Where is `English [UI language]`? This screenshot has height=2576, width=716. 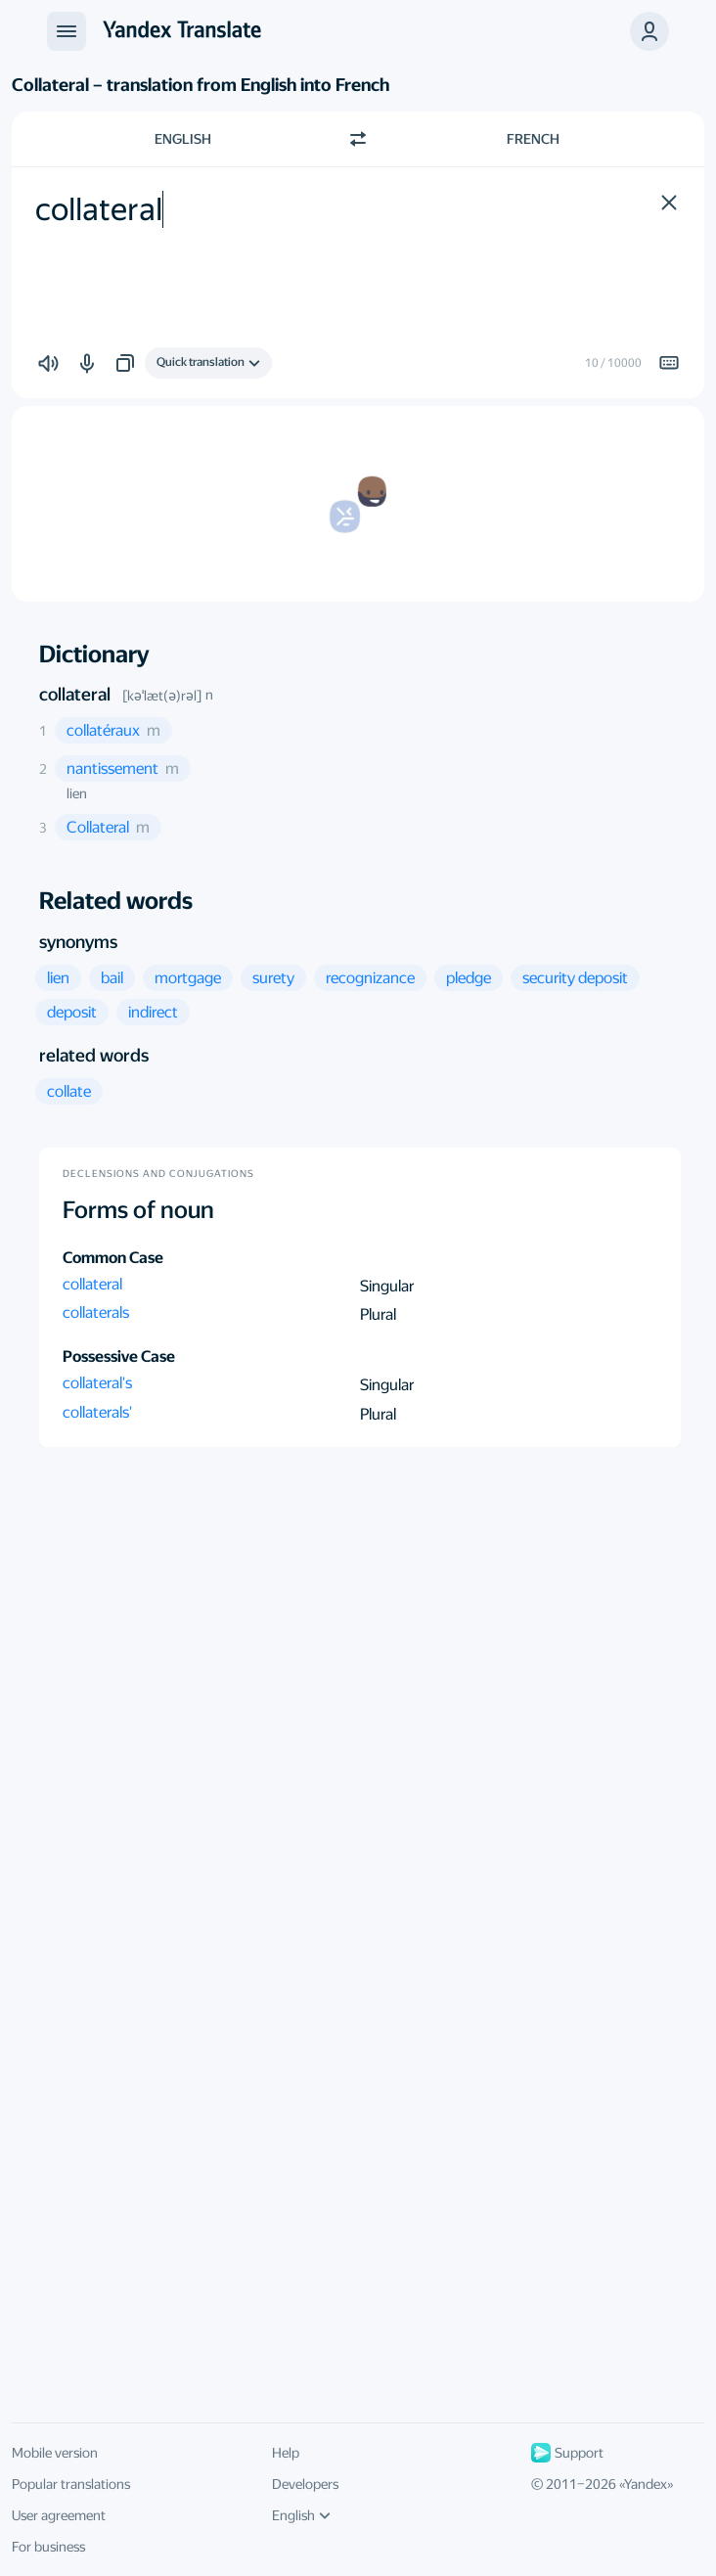
English [UI language] is located at coordinates (301, 2515).